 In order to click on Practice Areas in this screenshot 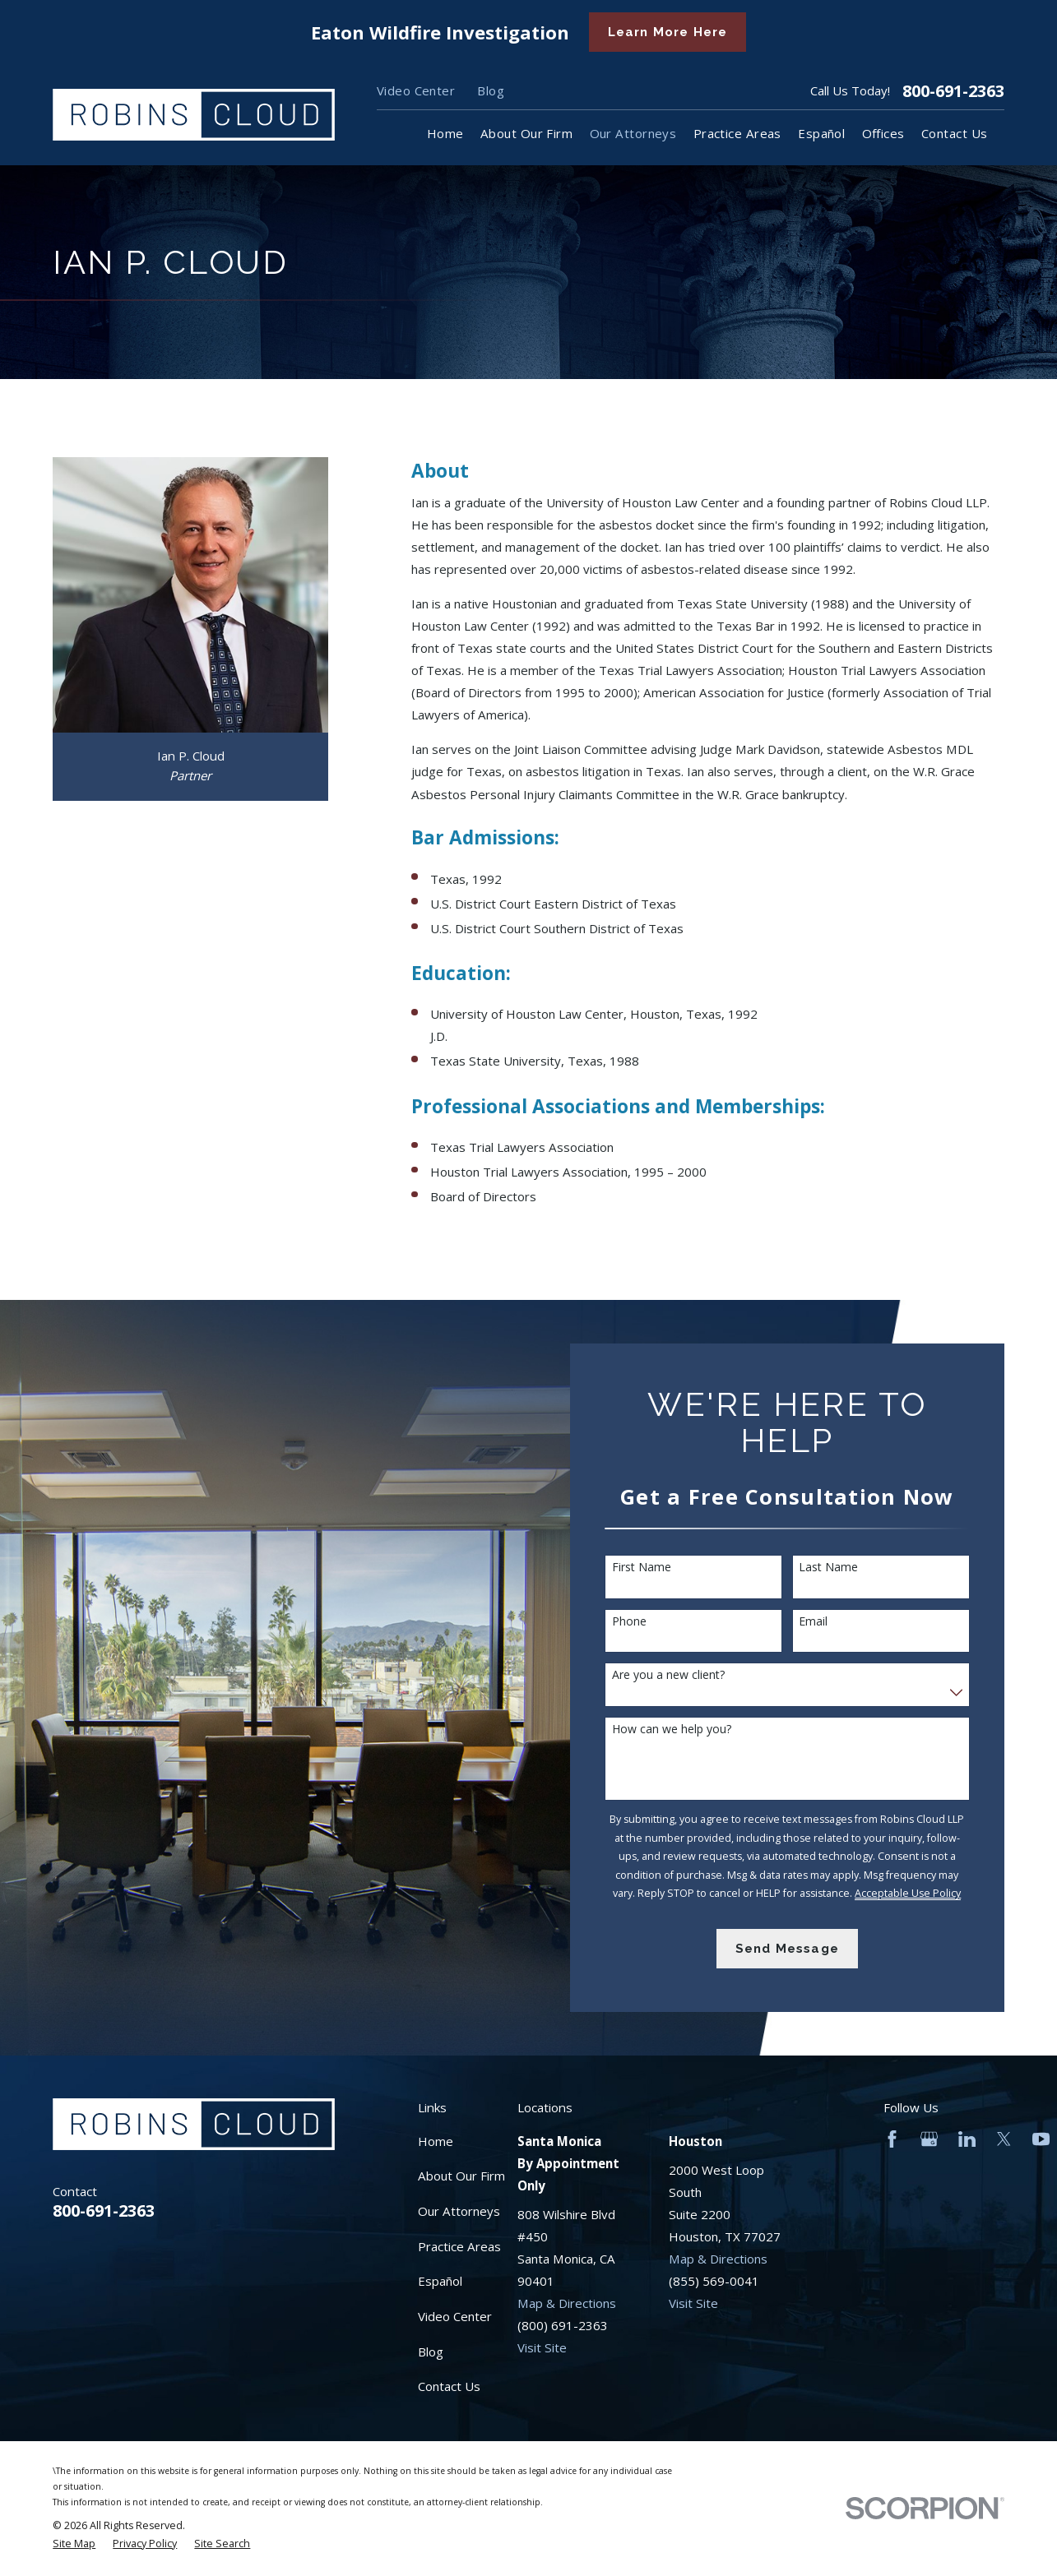, I will do `click(459, 2246)`.